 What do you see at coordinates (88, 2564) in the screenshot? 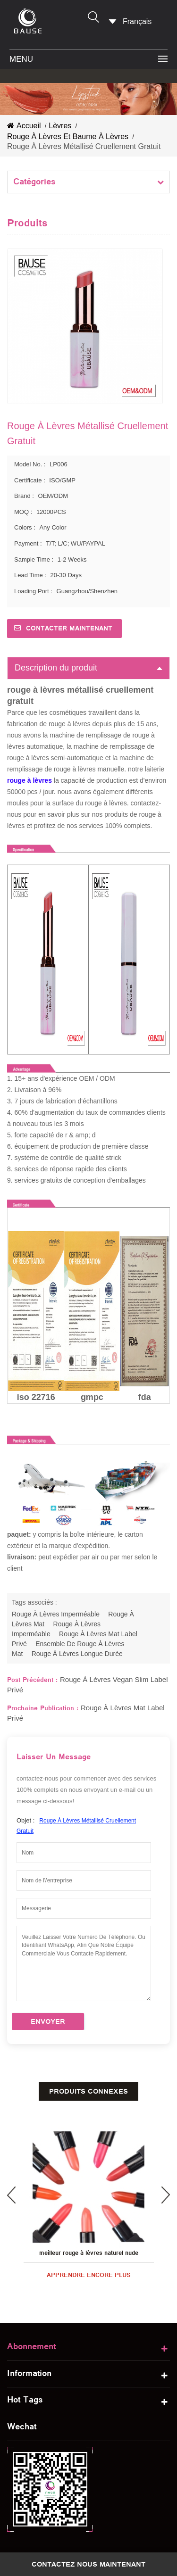
I see `Contactez nous maintenant` at bounding box center [88, 2564].